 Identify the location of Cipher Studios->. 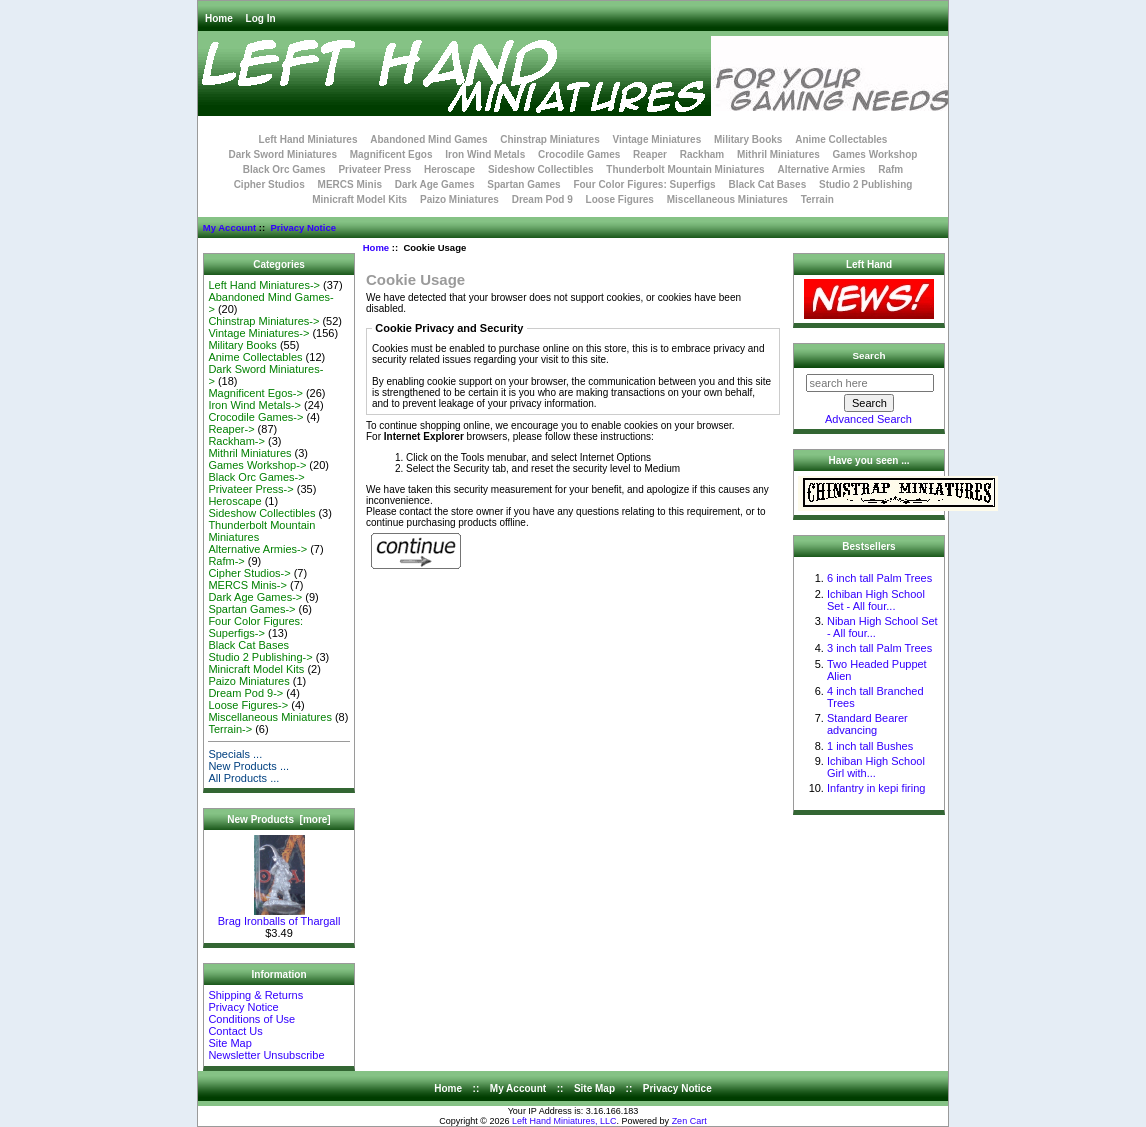
(249, 573).